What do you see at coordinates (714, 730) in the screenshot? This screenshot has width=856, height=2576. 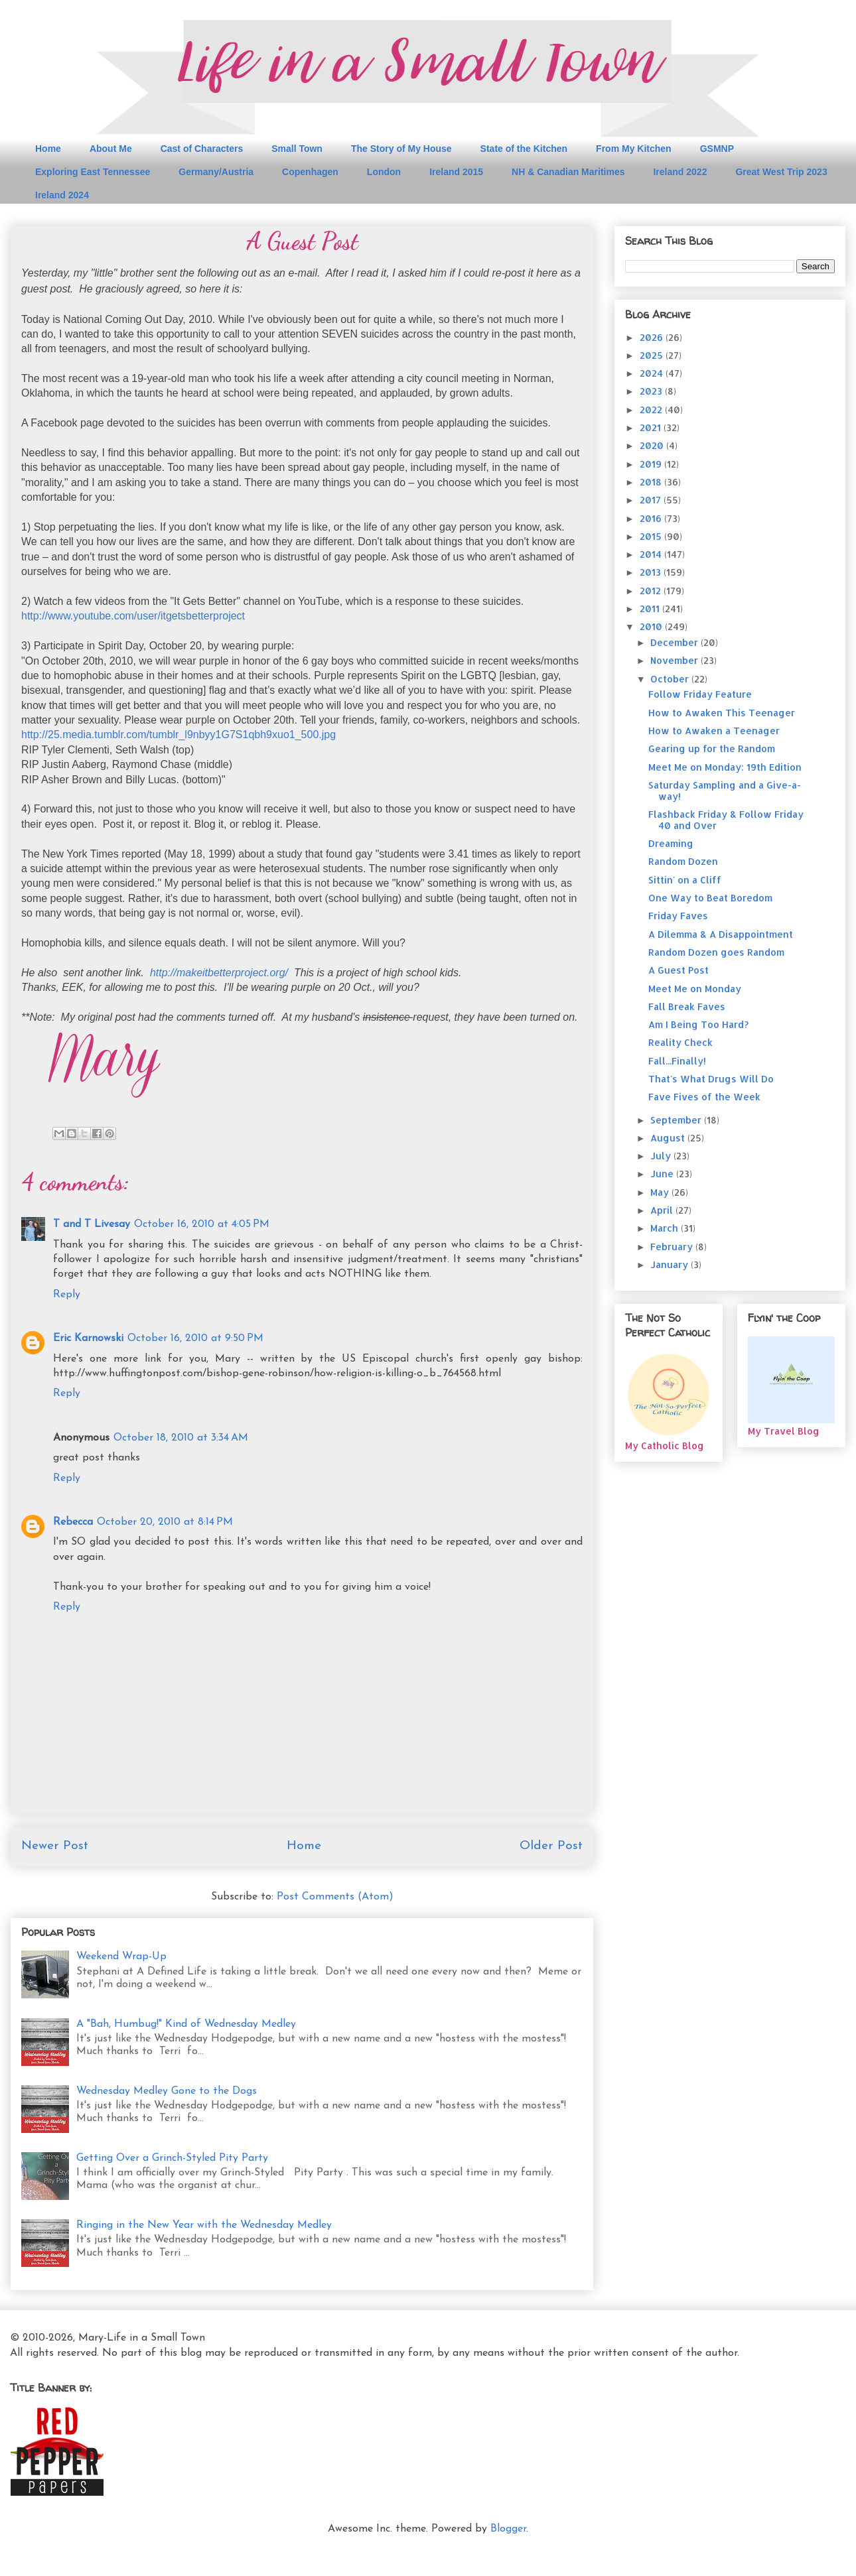 I see `How to Awaken a Teenager` at bounding box center [714, 730].